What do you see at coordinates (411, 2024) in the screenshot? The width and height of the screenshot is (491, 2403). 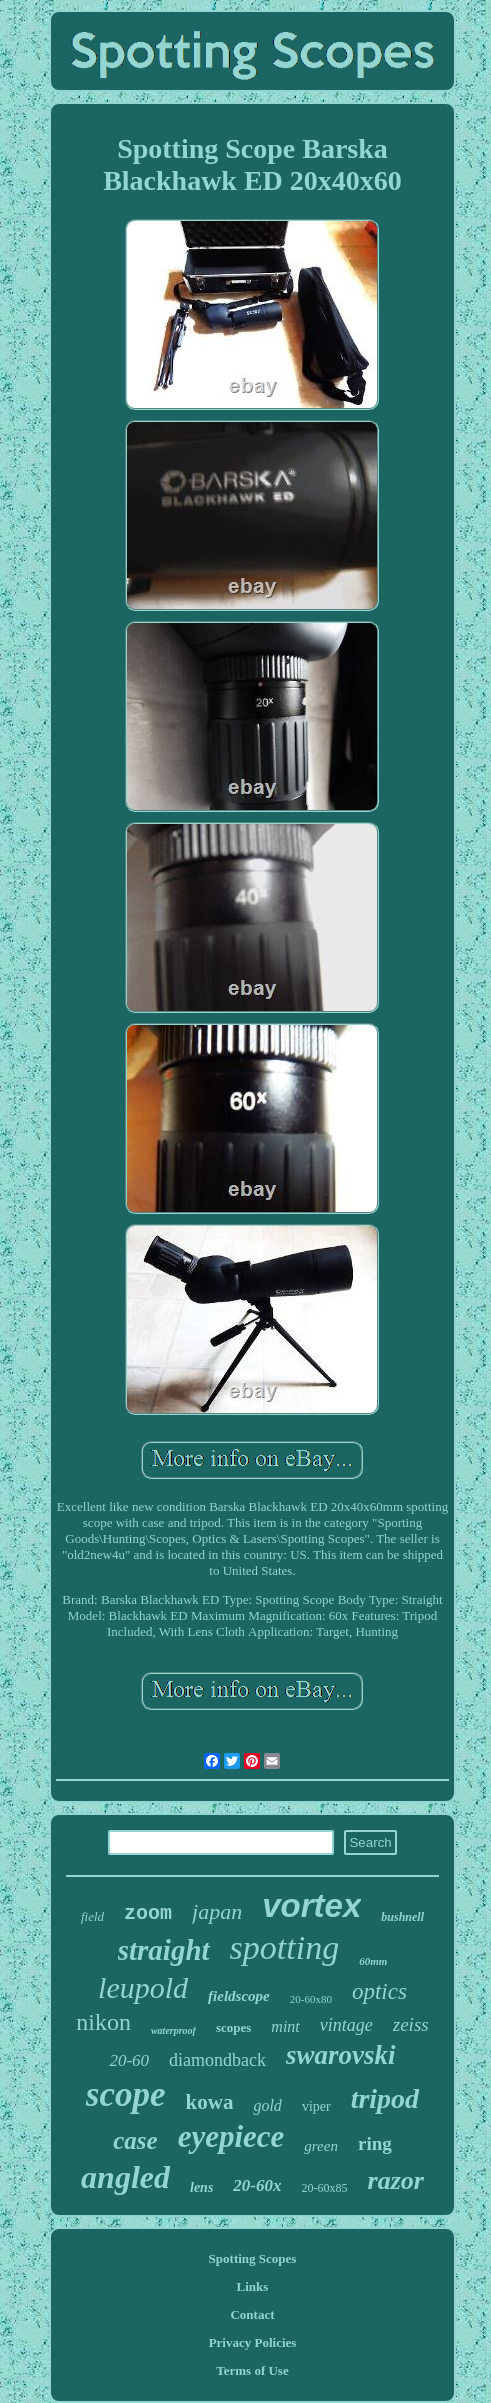 I see `zeiss` at bounding box center [411, 2024].